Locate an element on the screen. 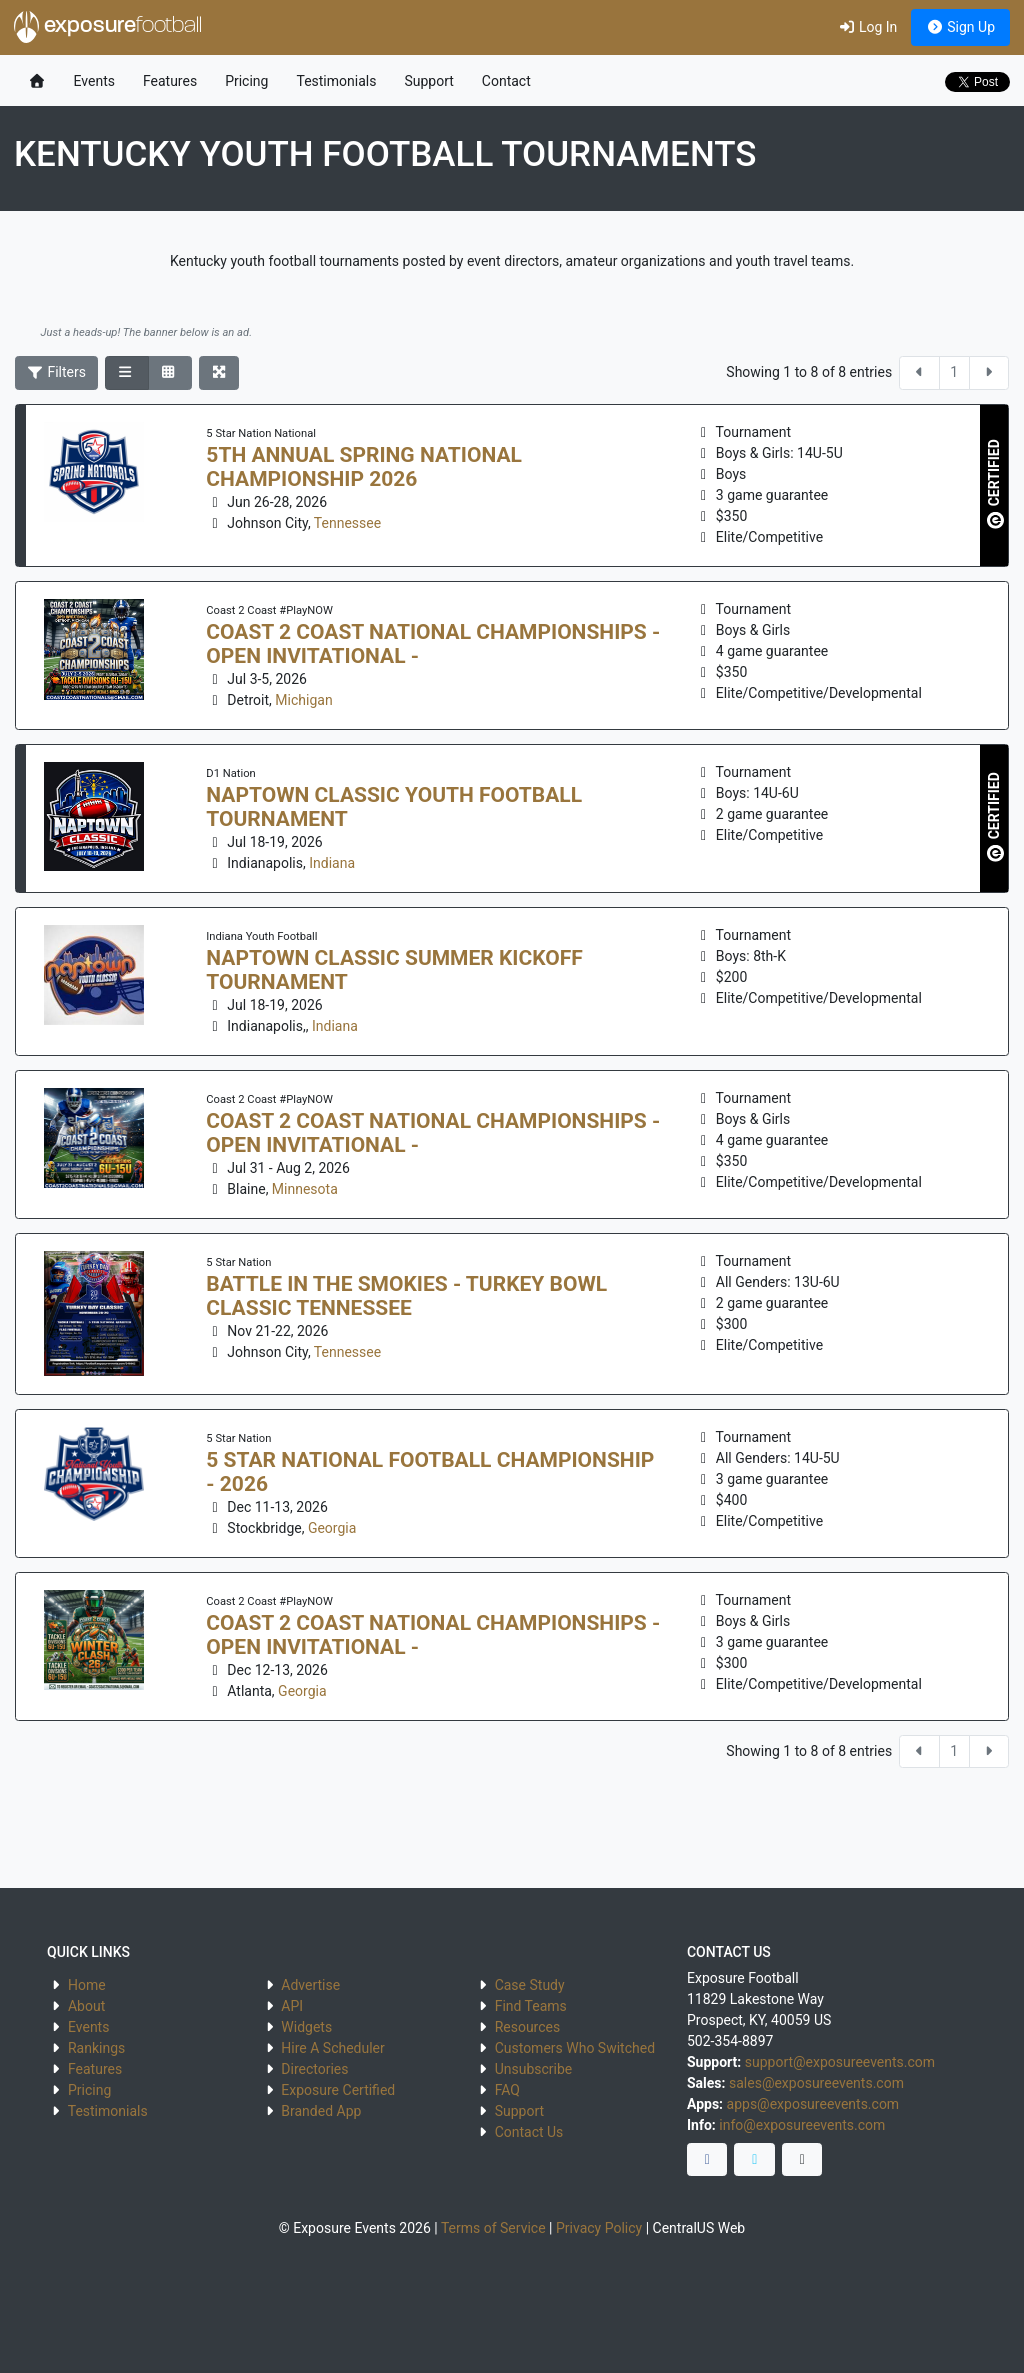  Unsubscribe is located at coordinates (534, 2069).